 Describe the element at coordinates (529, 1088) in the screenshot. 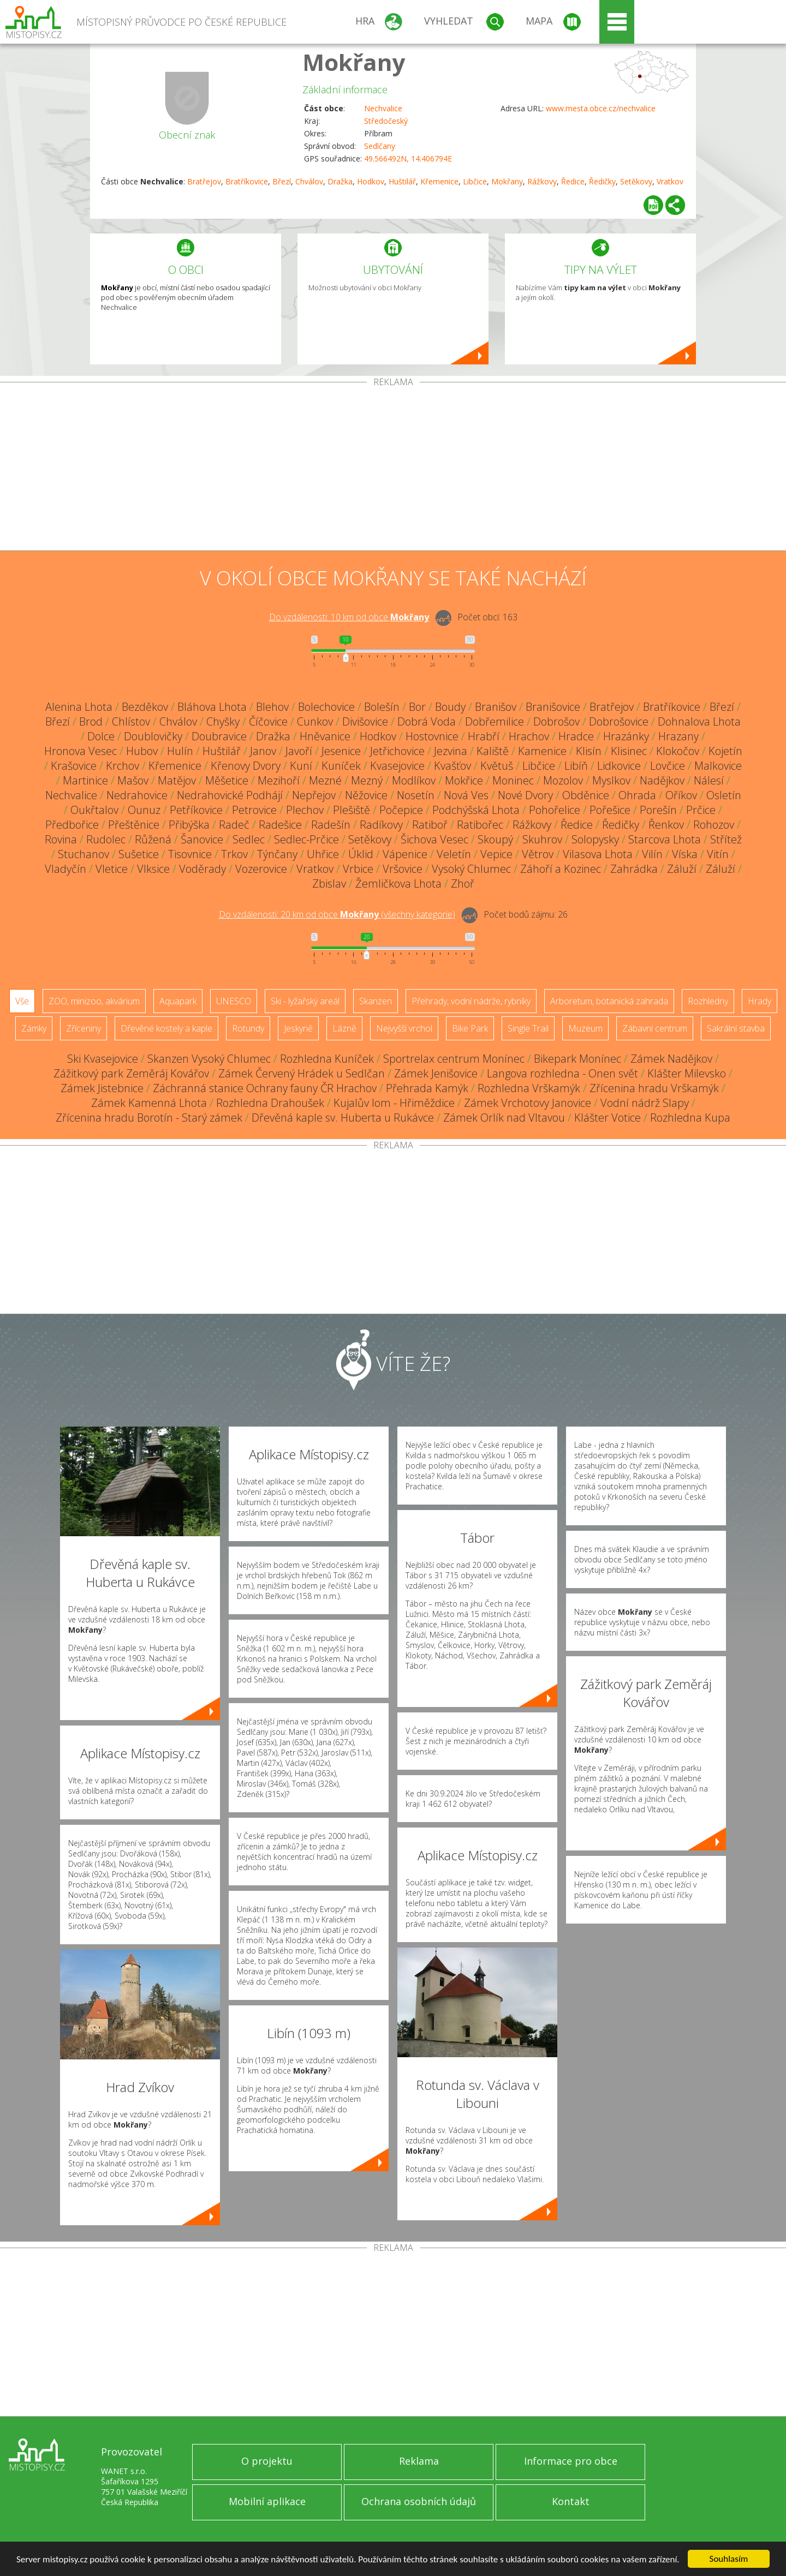

I see `Rozhledna Vrškamýk` at that location.